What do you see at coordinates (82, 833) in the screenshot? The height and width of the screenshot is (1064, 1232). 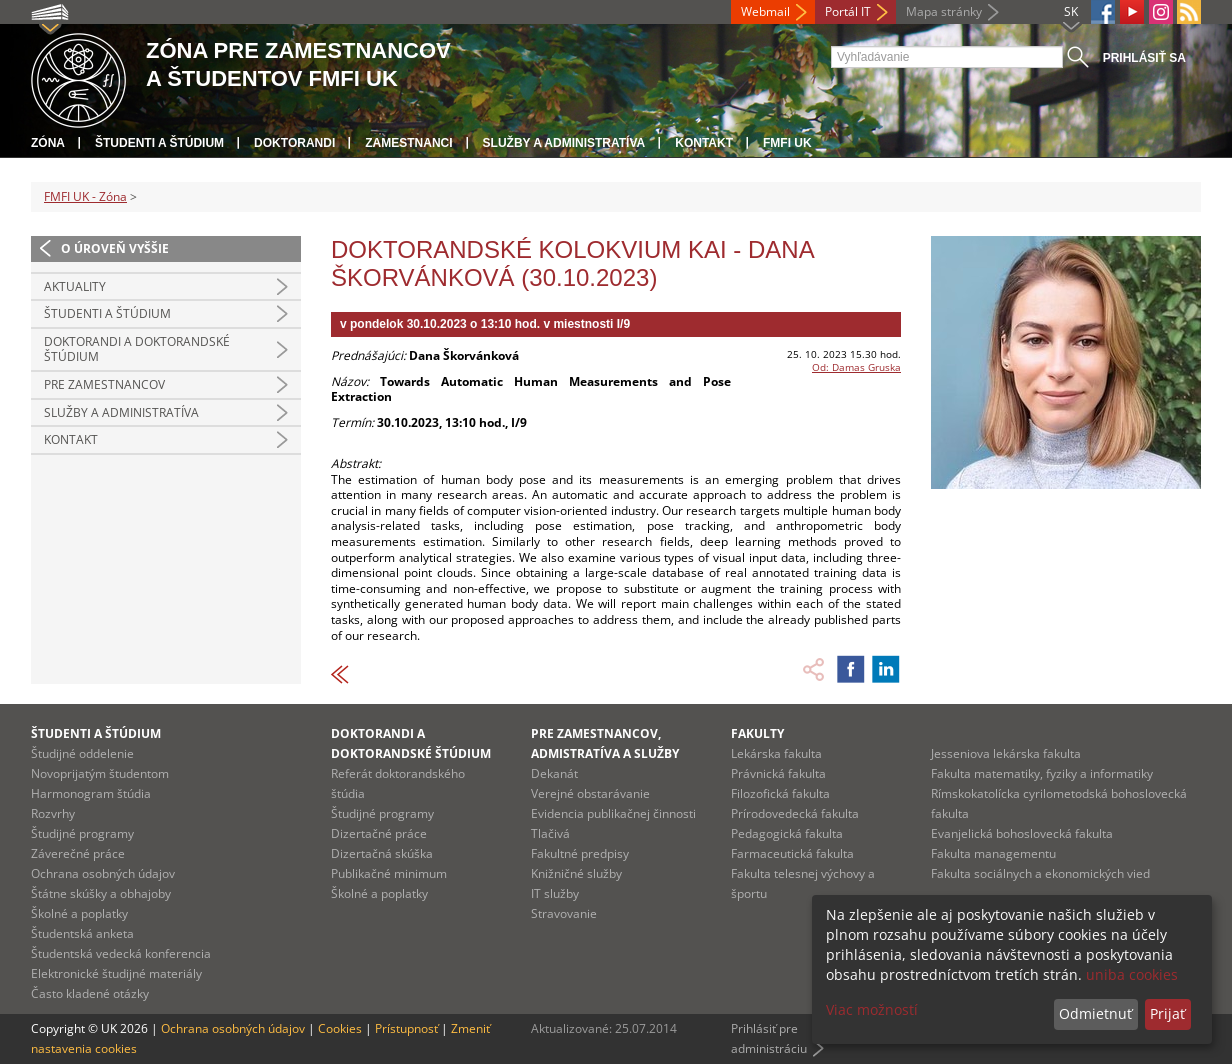 I see `Študijné programy` at bounding box center [82, 833].